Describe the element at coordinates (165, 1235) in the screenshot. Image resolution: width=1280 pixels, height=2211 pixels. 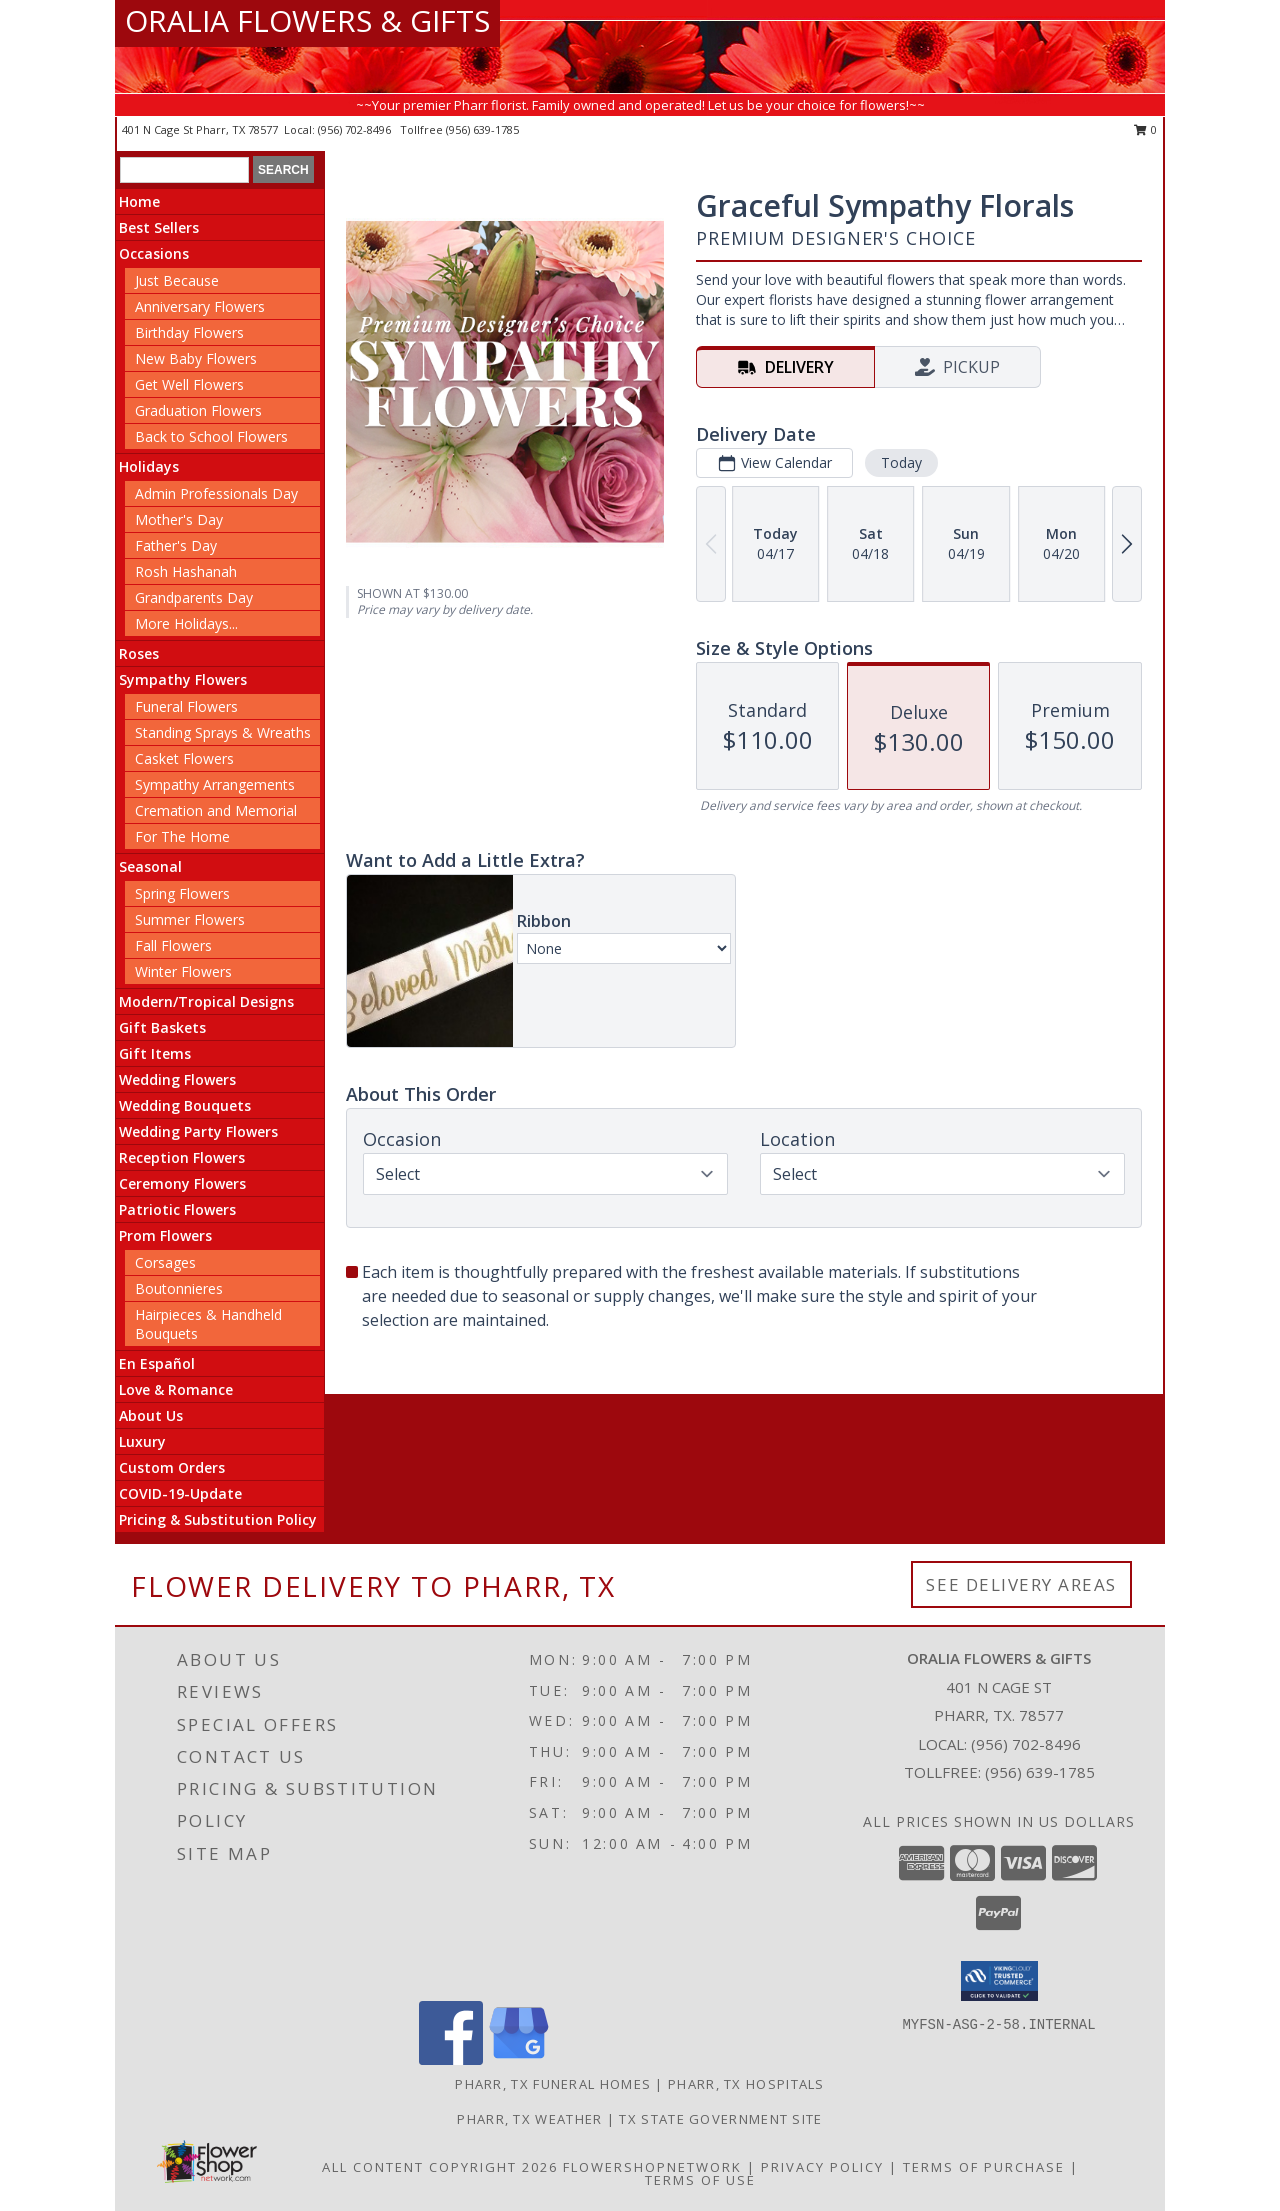
I see `Prom Flowers` at that location.